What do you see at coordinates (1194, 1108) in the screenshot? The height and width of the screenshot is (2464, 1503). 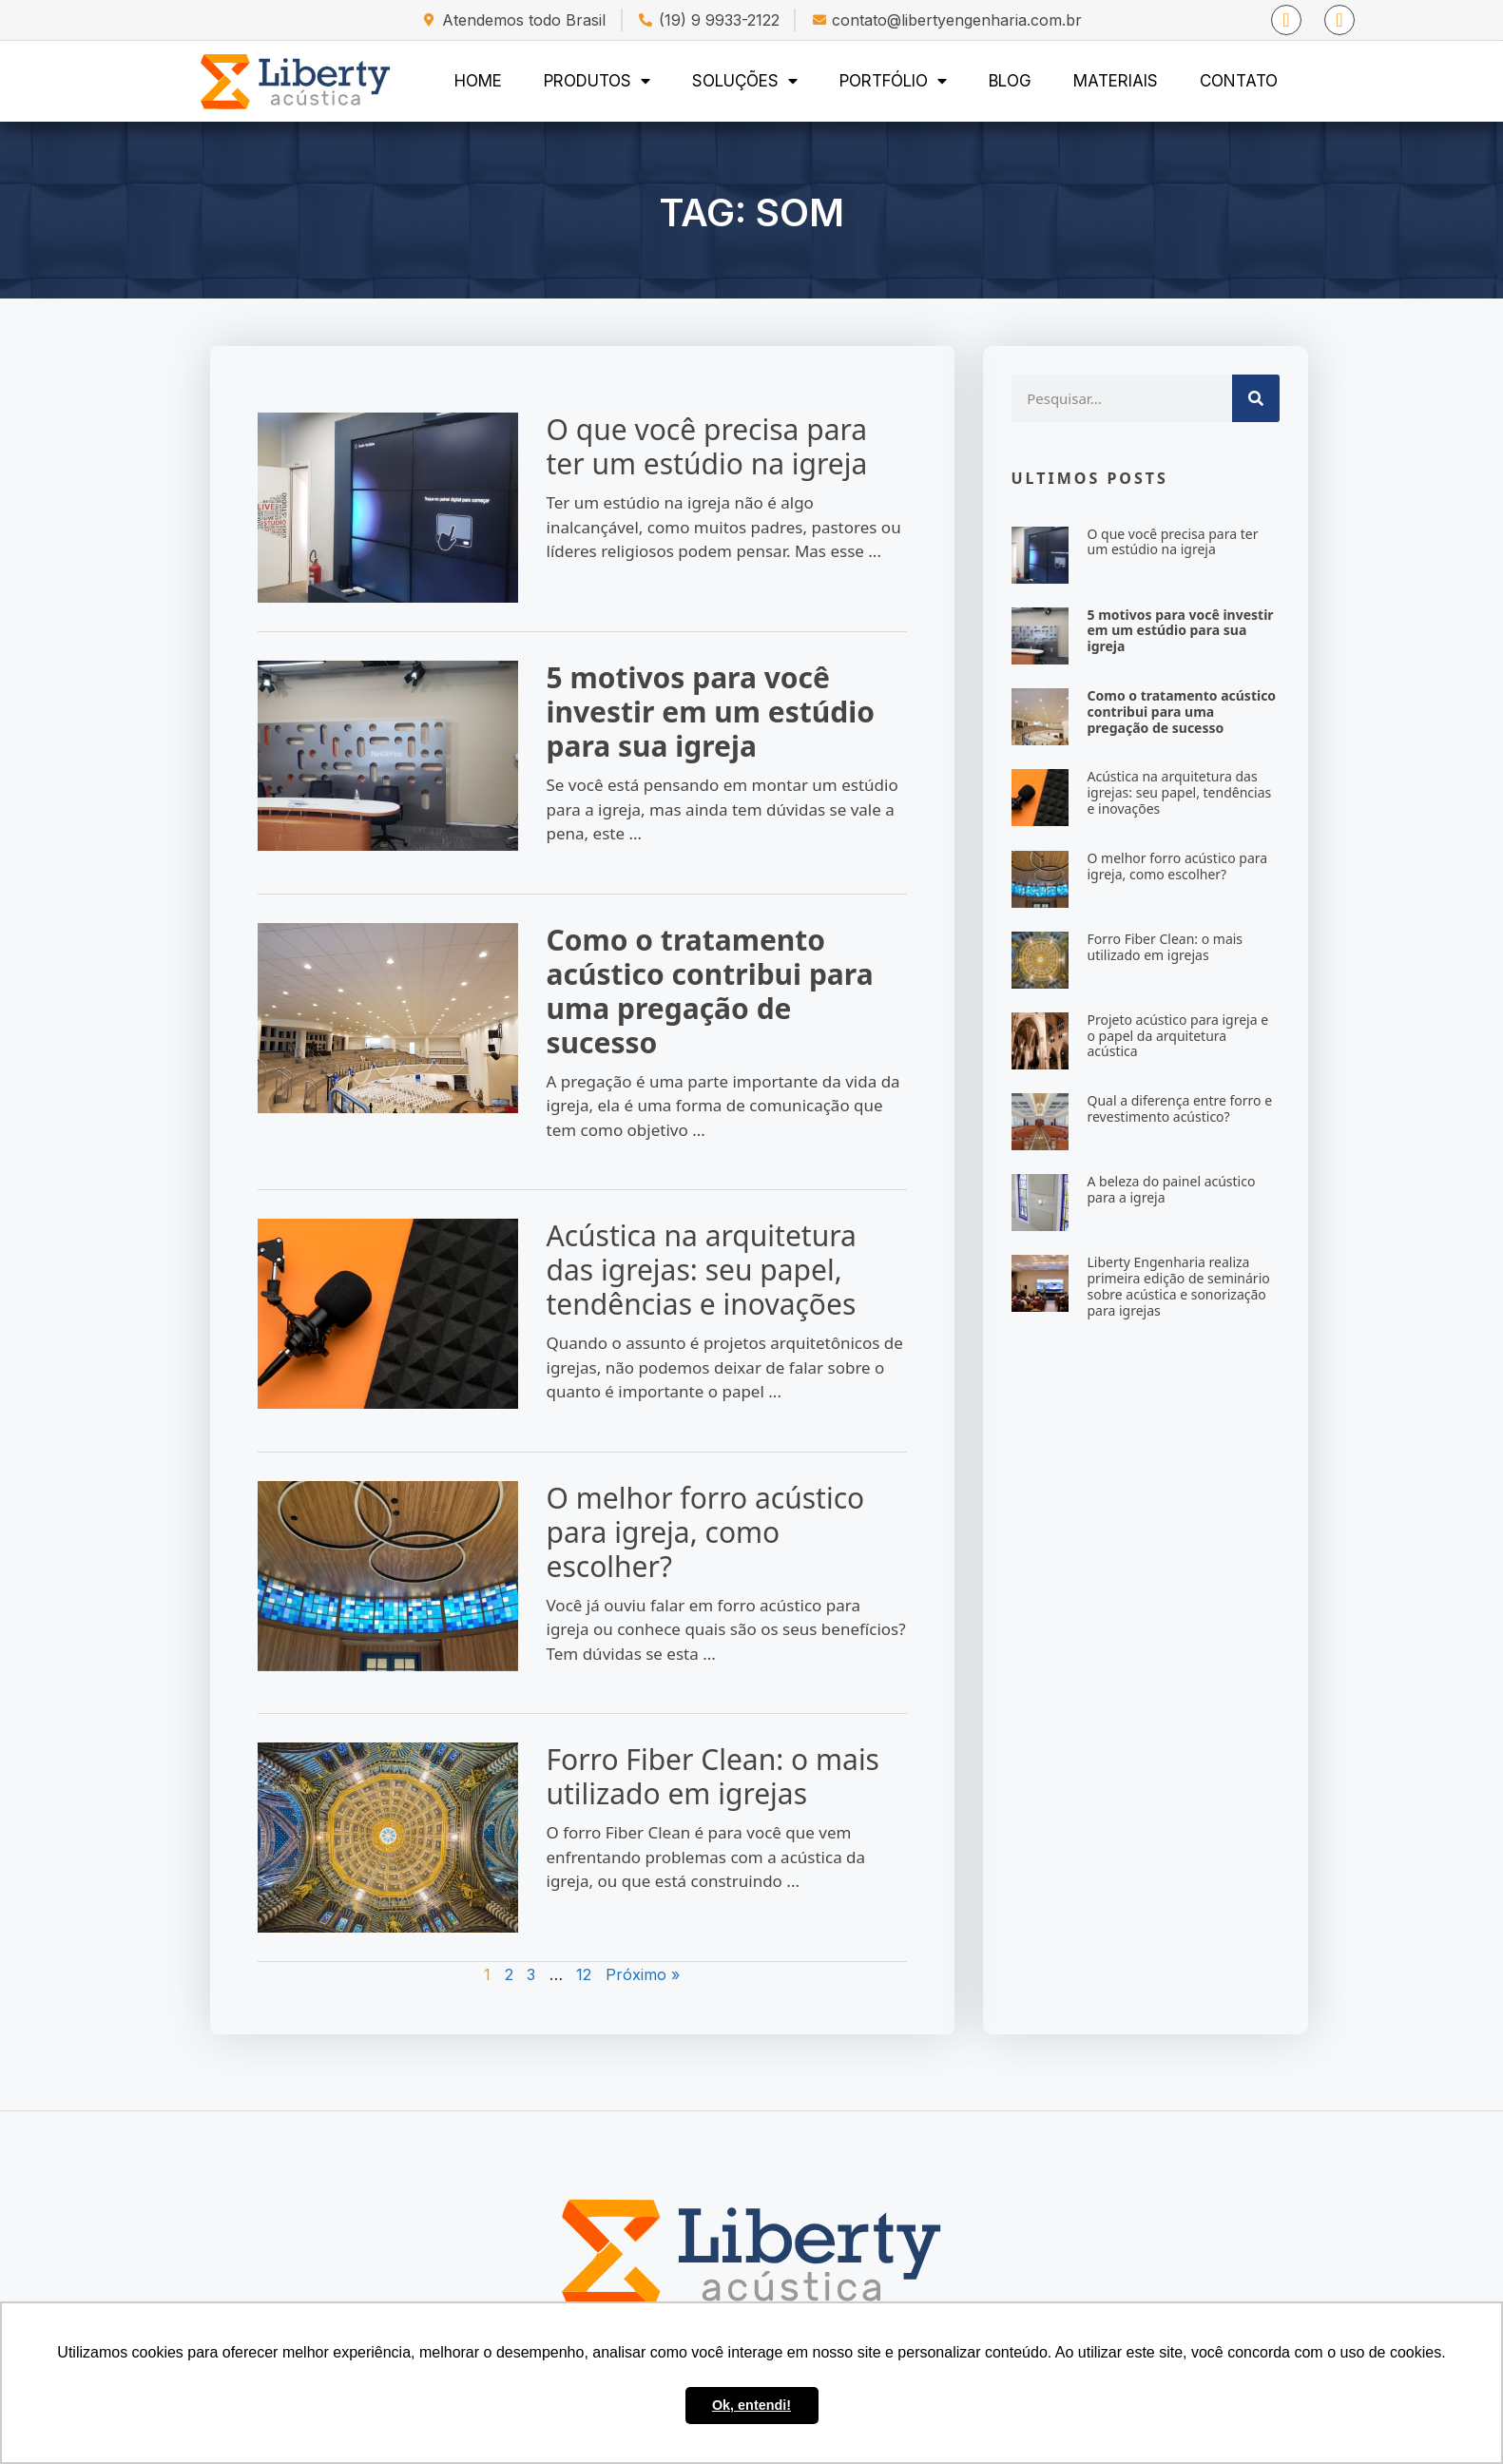 I see `Qual a diferença entre forro e revestimento acústico?` at bounding box center [1194, 1108].